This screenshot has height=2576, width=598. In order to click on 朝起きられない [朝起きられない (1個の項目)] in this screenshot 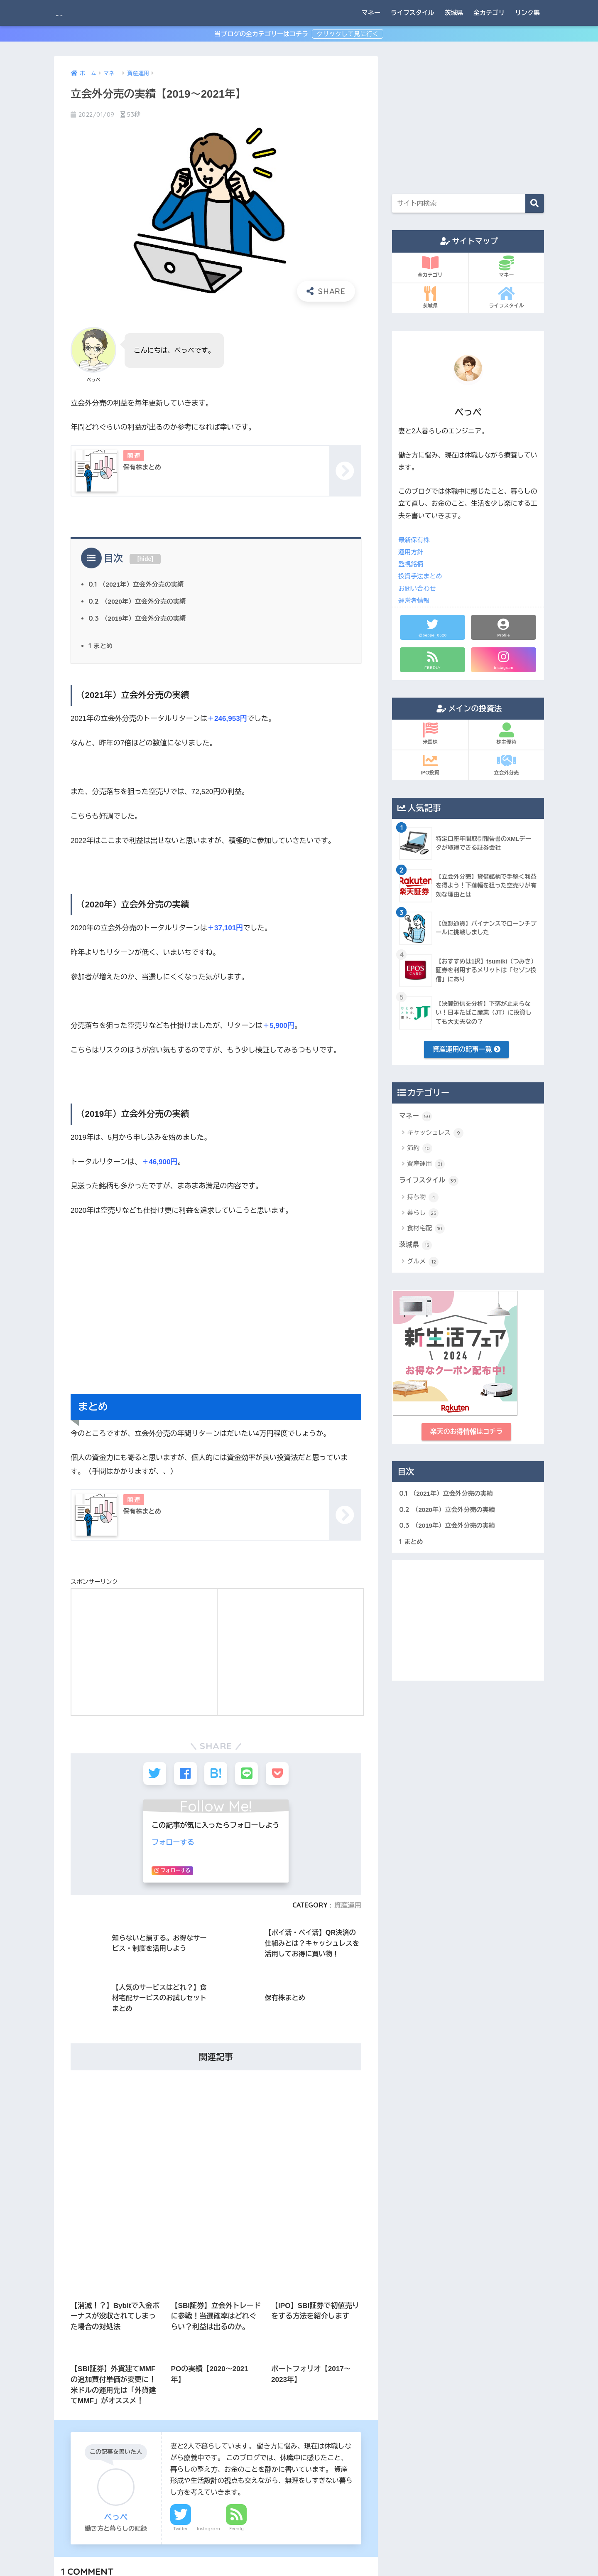, I will do `click(78, 2446)`.